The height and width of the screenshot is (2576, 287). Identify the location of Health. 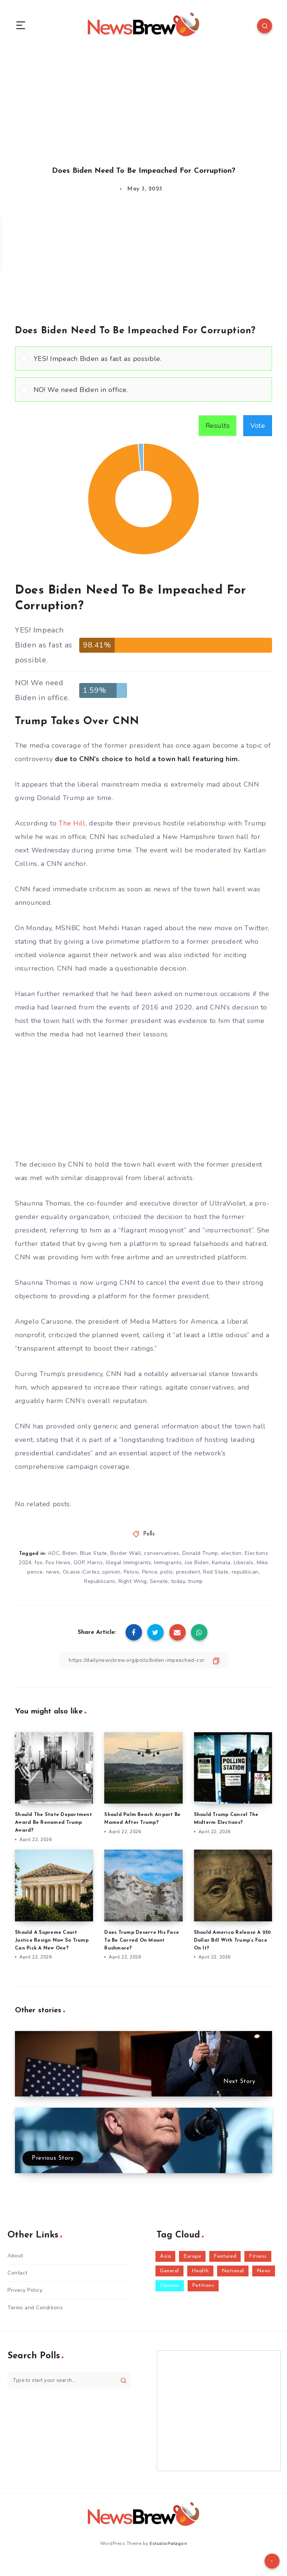
(200, 2271).